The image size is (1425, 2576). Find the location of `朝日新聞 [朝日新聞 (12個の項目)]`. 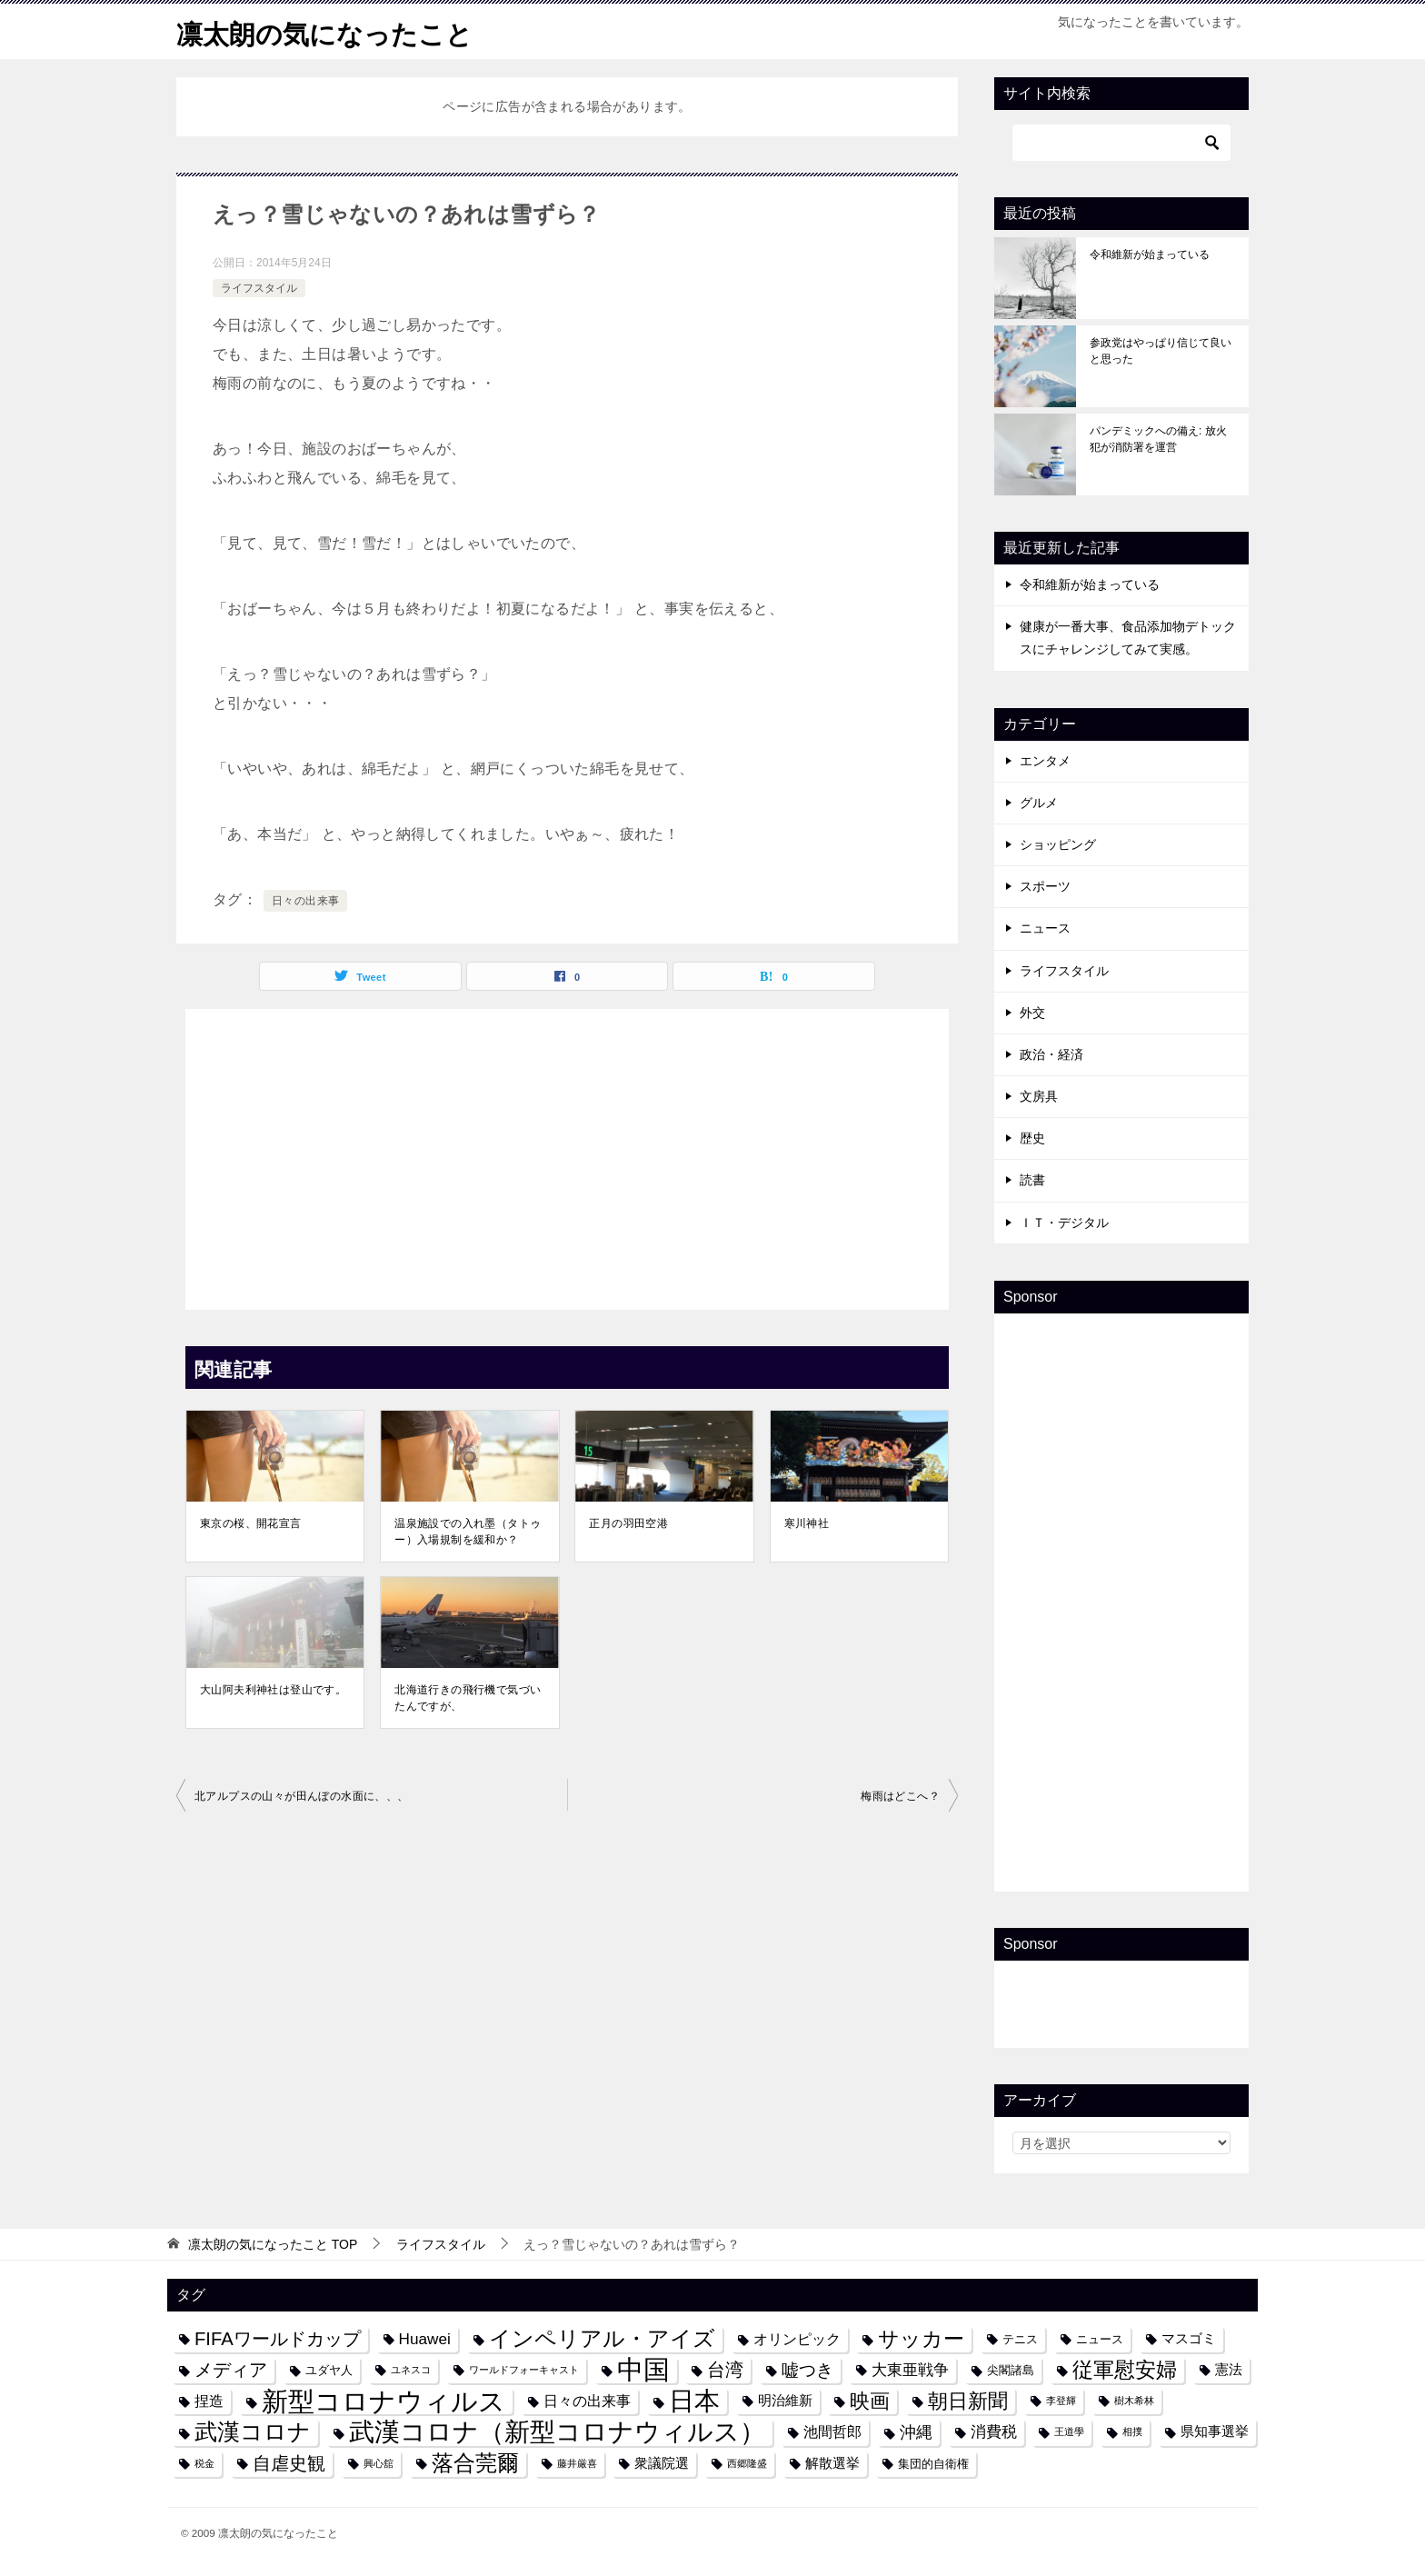

朝日新聞 [朝日新聞 (12個の項目)] is located at coordinates (968, 2401).